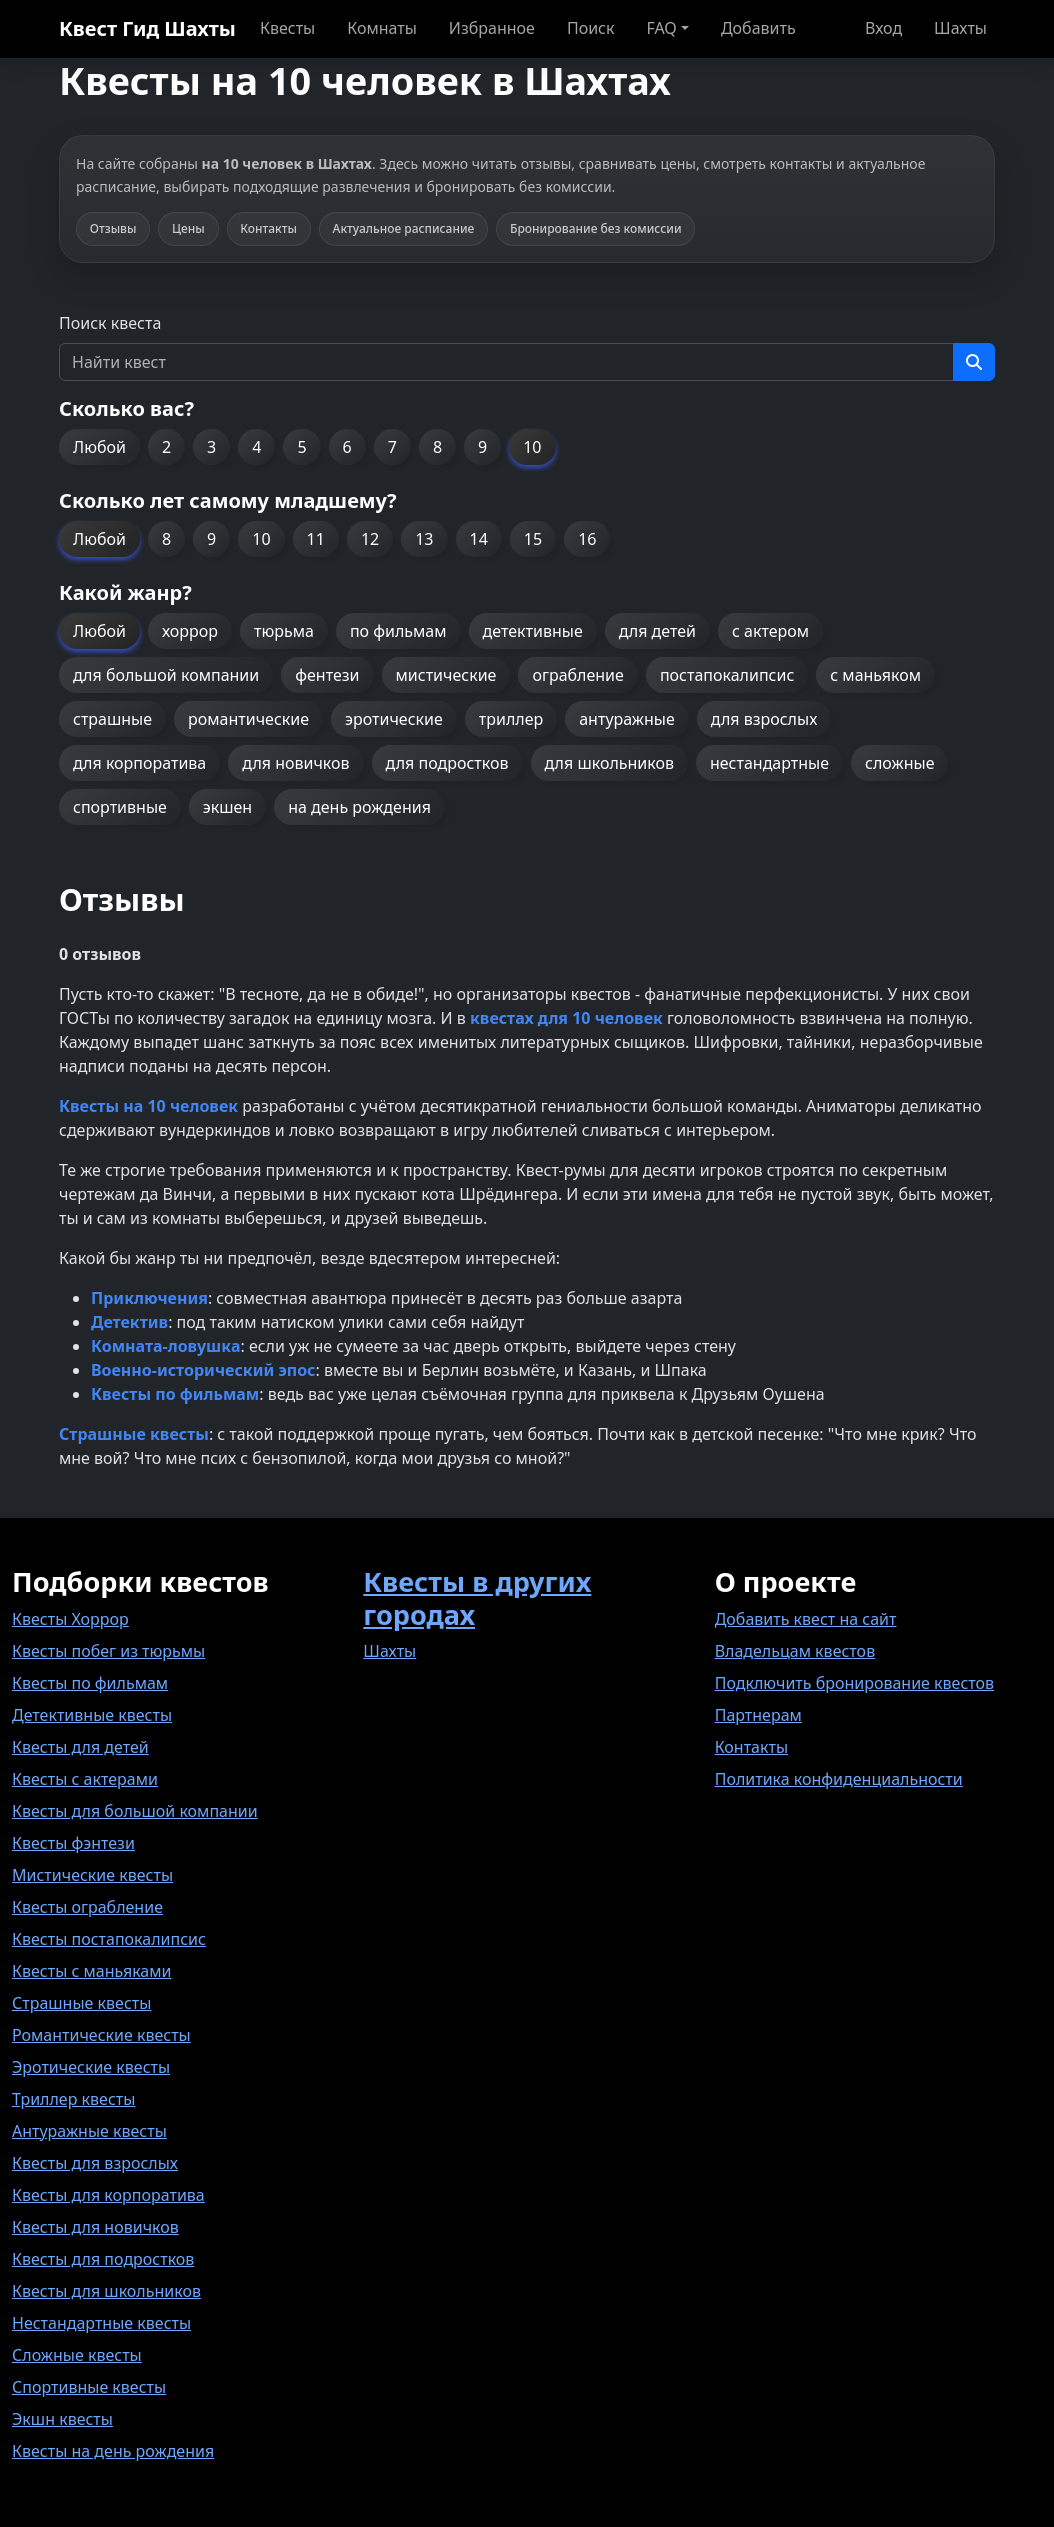 This screenshot has width=1054, height=2527. What do you see at coordinates (446, 675) in the screenshot?
I see `мистические [button]` at bounding box center [446, 675].